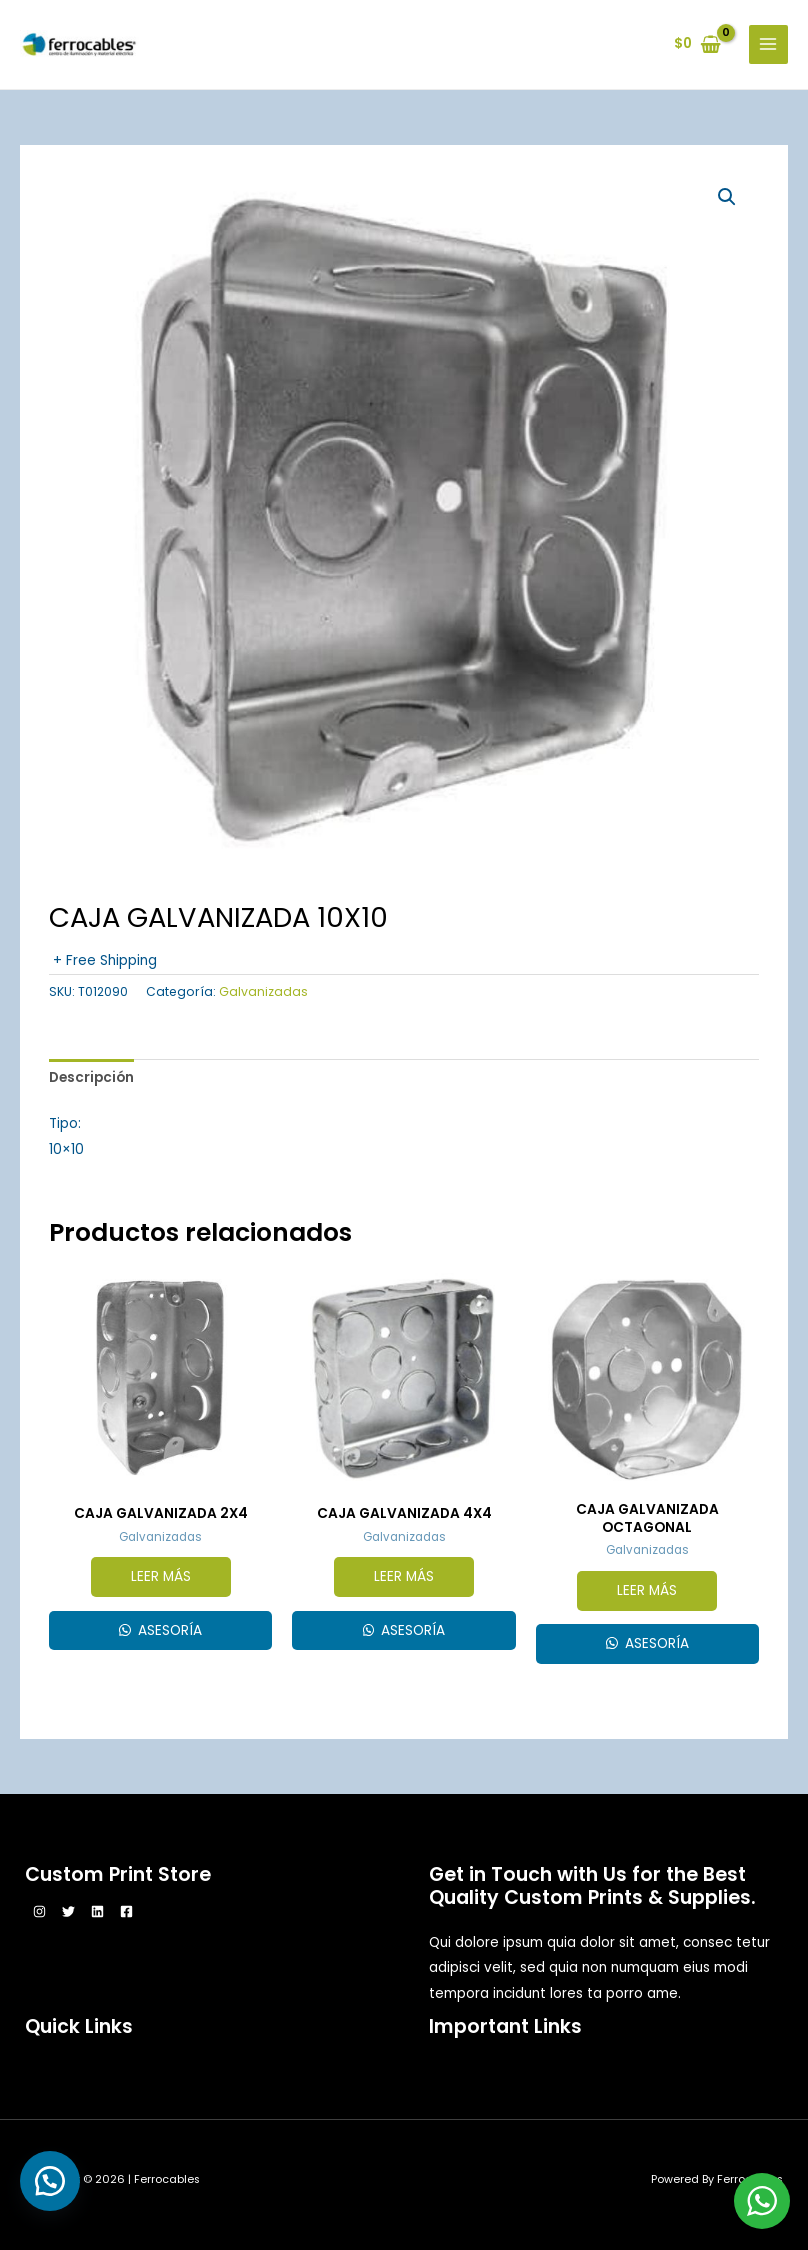  Describe the element at coordinates (161, 1576) in the screenshot. I see `Leer más [Lee más sobre “CAJA GALVANIZADA 2X4”]` at that location.